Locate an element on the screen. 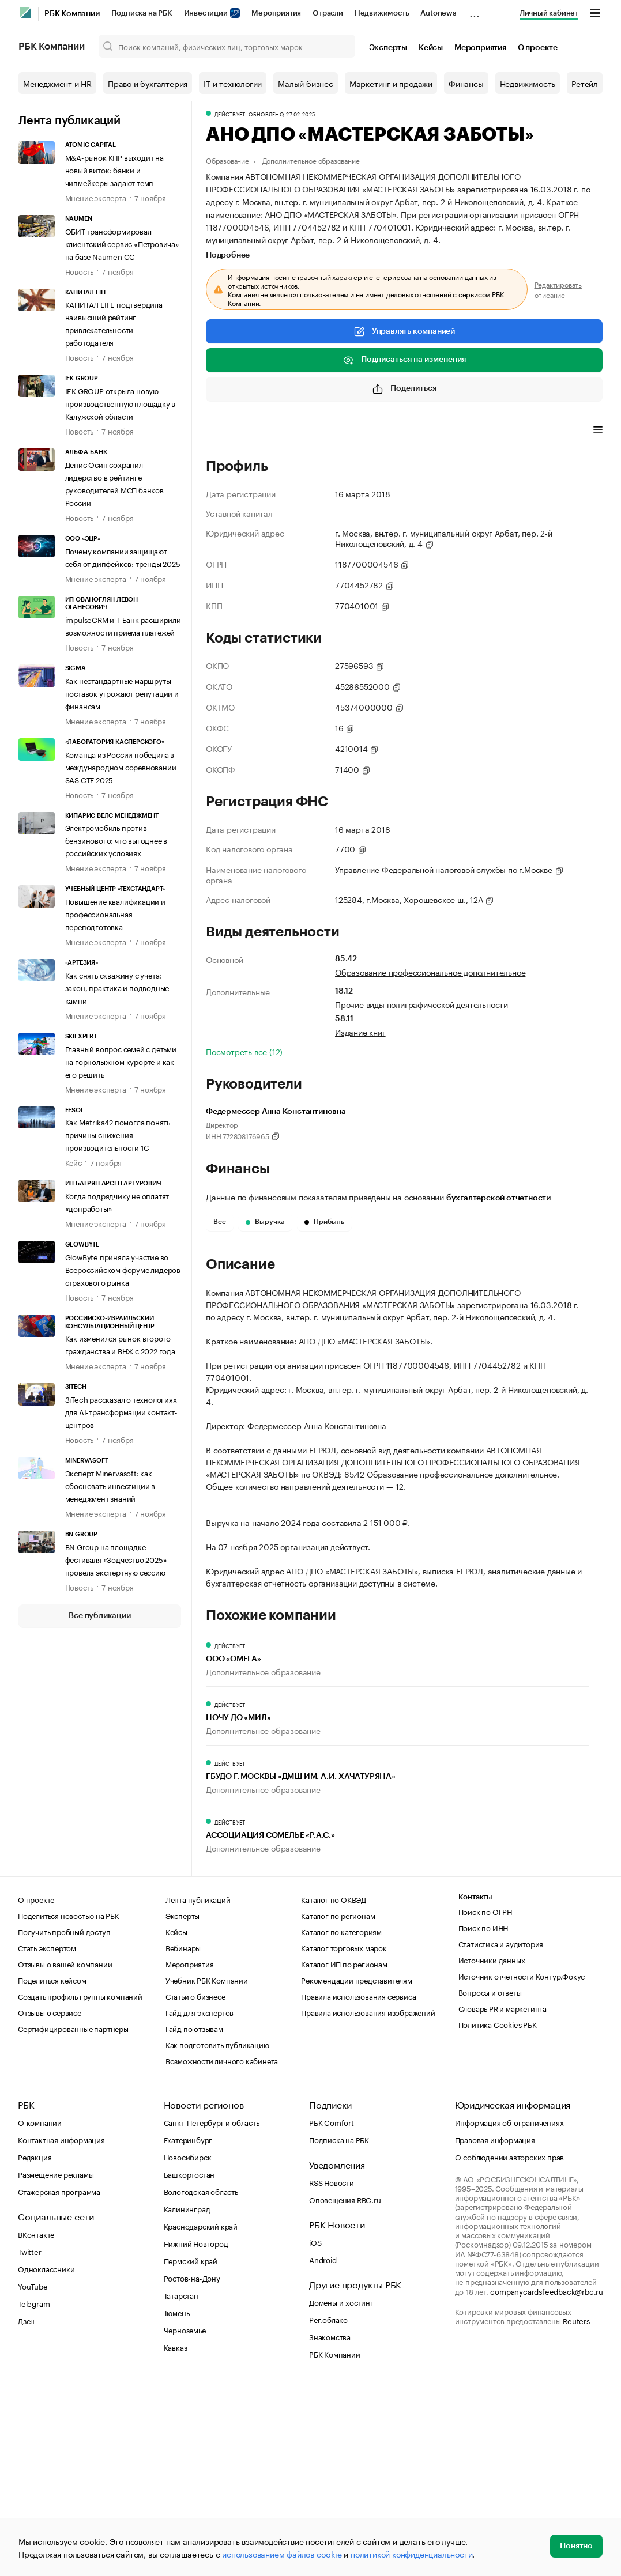 This screenshot has width=621, height=2576. Краснодарский край is located at coordinates (201, 2417).